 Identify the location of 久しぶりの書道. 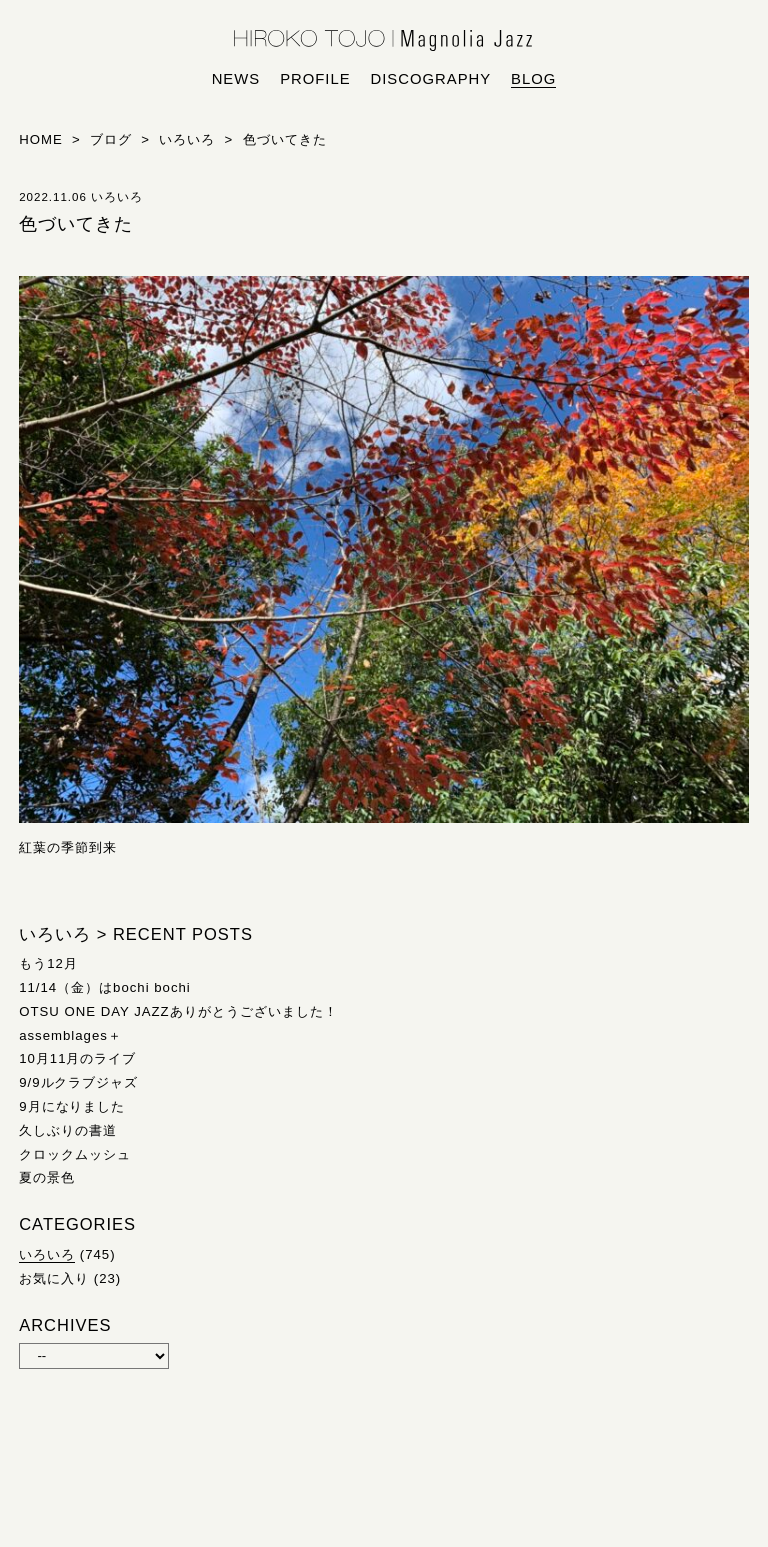
(68, 1130).